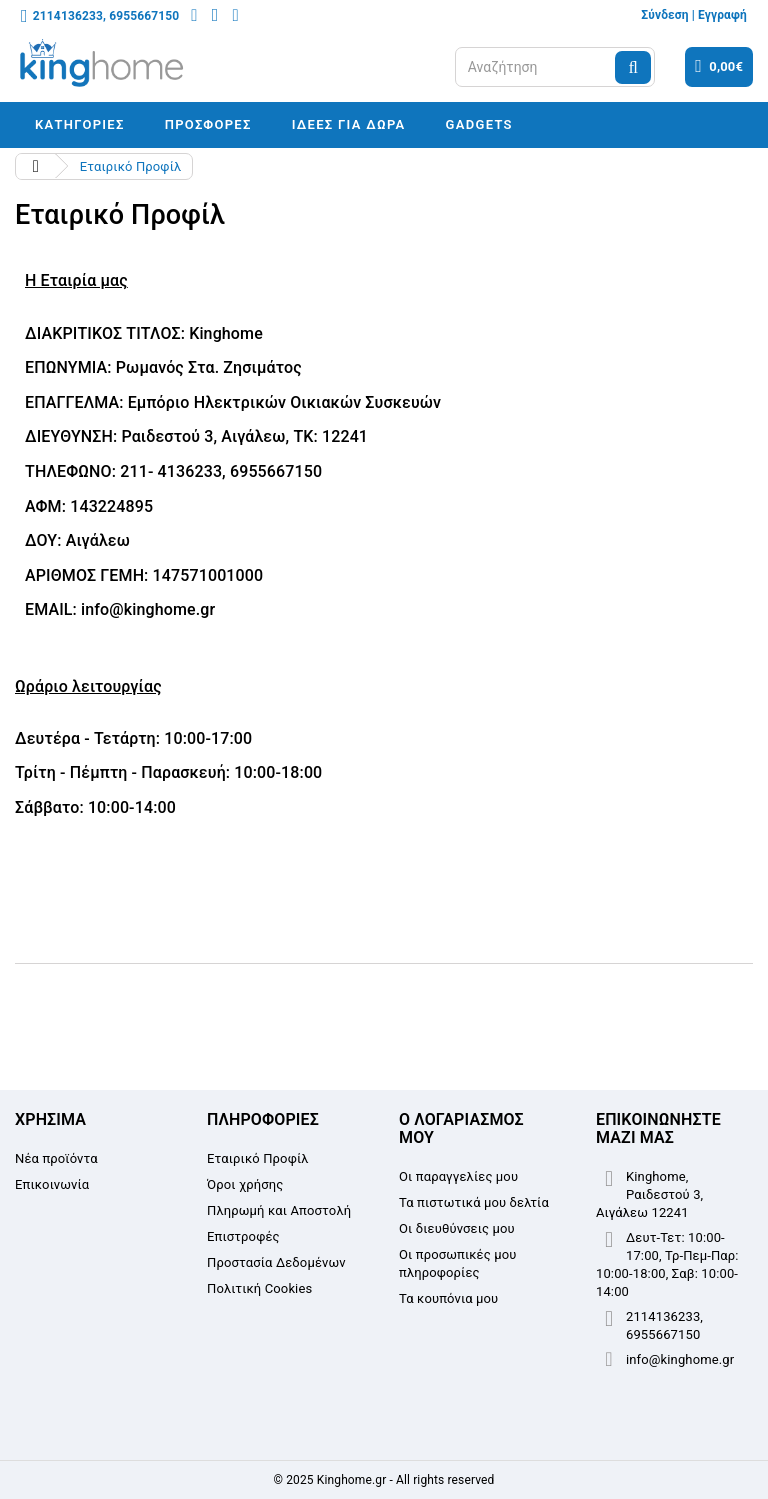 This screenshot has width=768, height=1499. I want to click on Κατηγορίες, so click(80, 124).